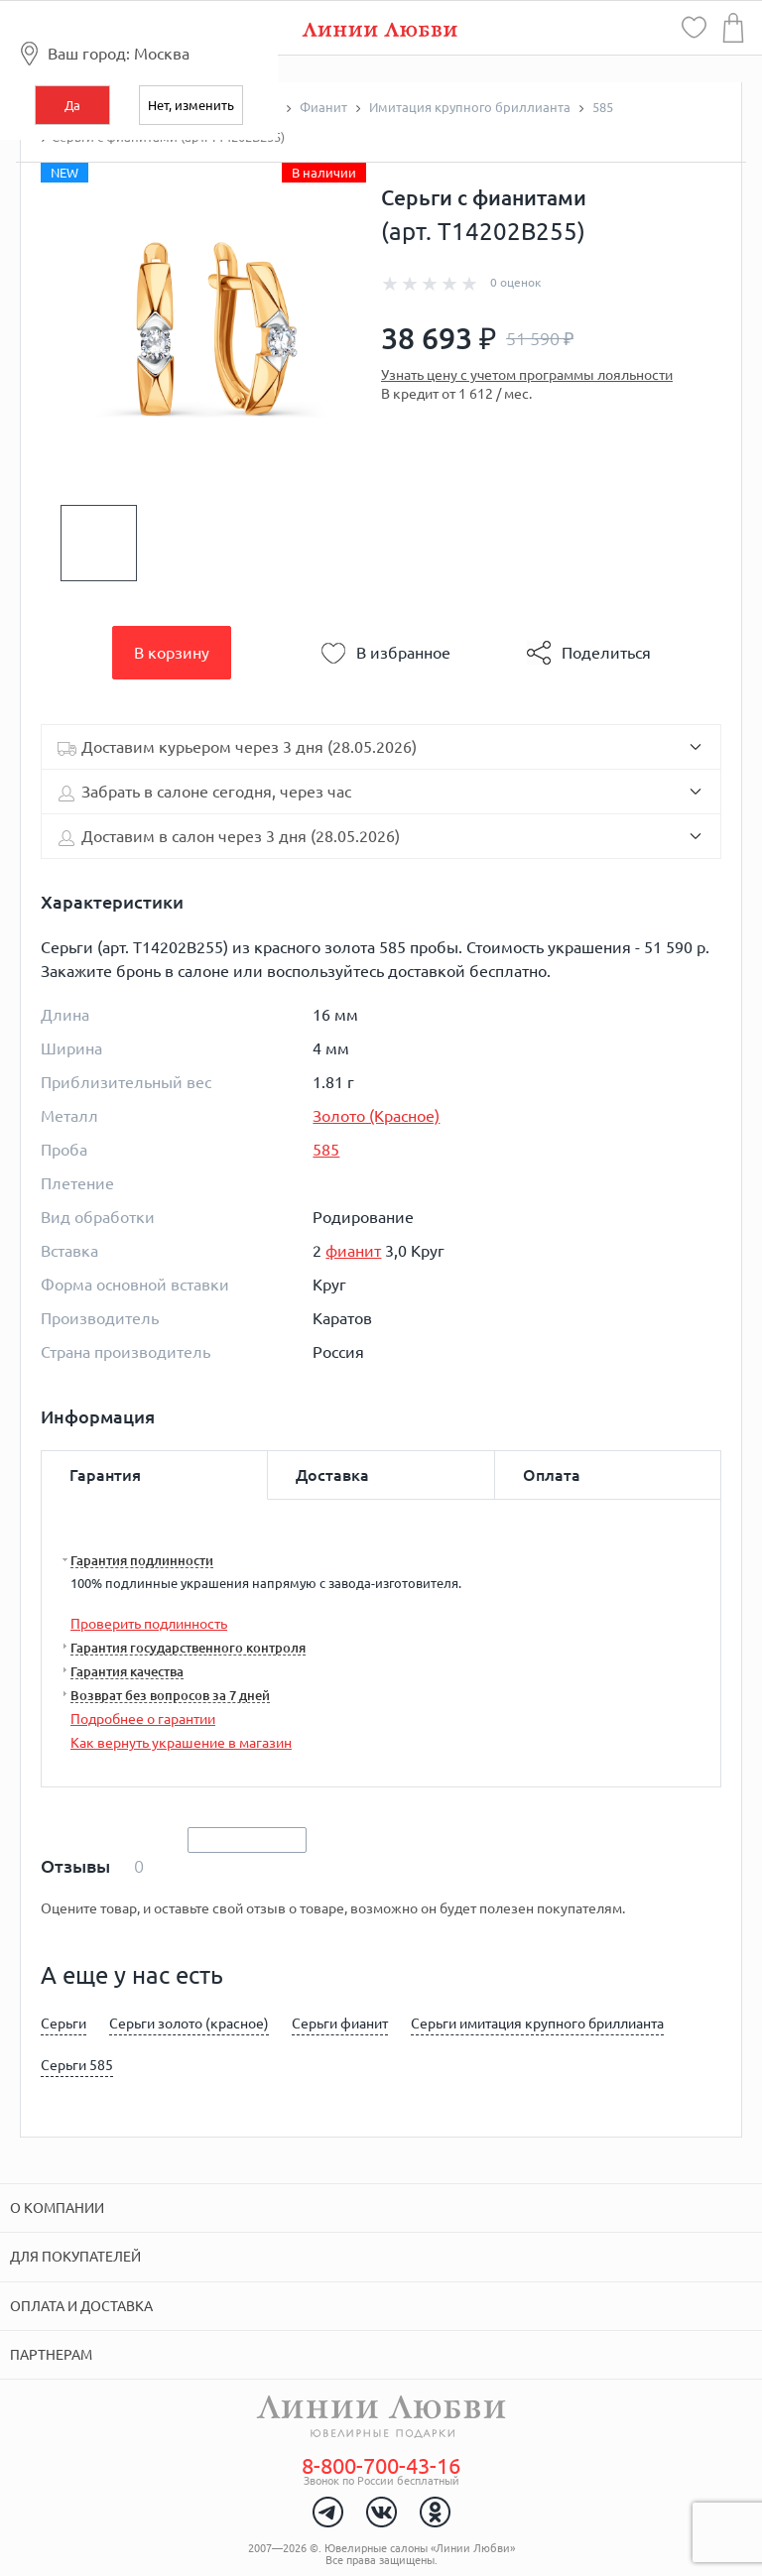 This screenshot has width=762, height=2576. Describe the element at coordinates (77, 2065) in the screenshot. I see `Серьги 585` at that location.